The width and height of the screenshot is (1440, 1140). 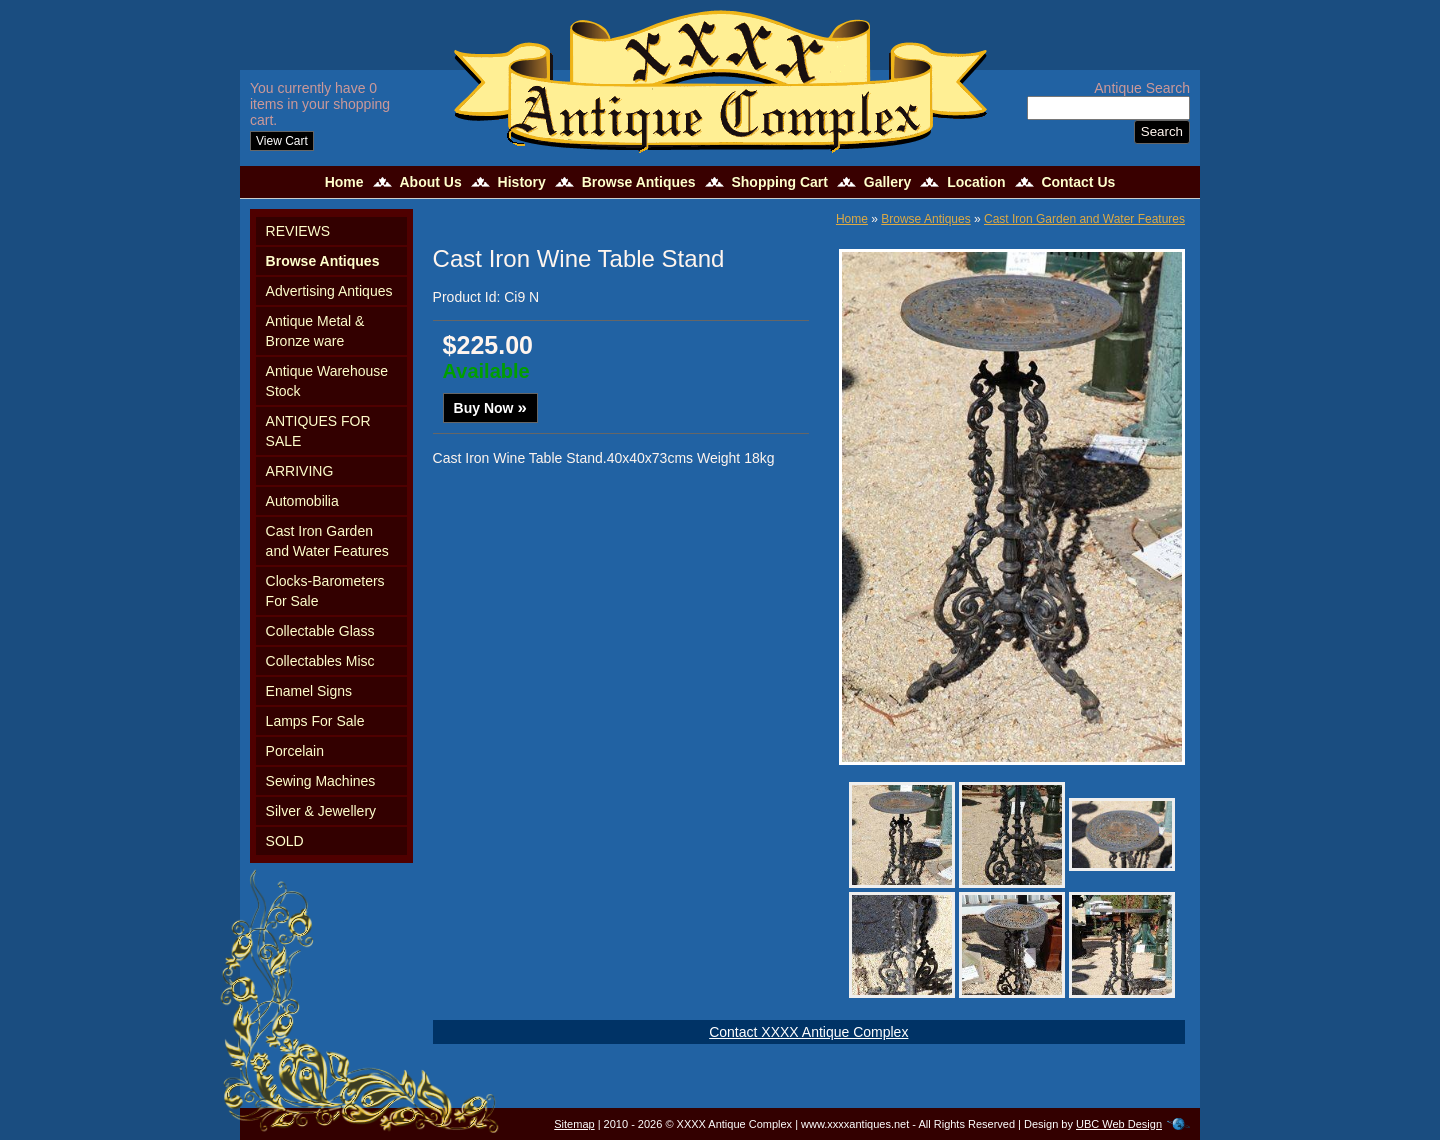 I want to click on Advertising Antiques, so click(x=329, y=291).